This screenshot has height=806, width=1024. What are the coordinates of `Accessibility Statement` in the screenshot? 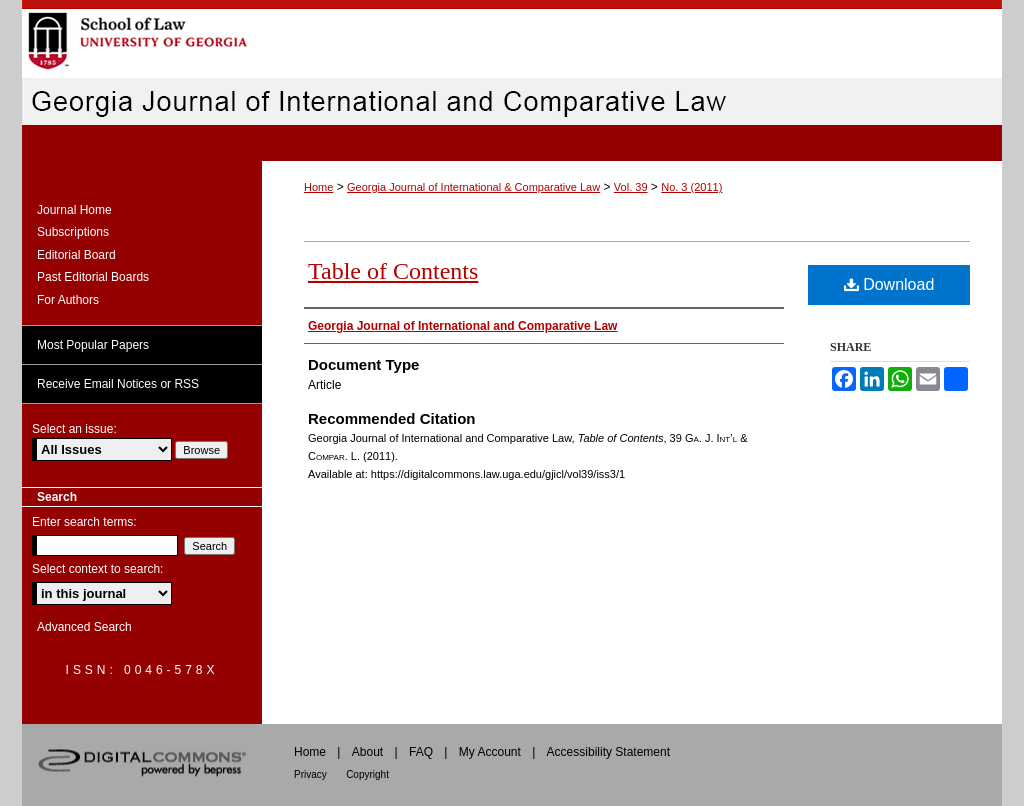 It's located at (608, 752).